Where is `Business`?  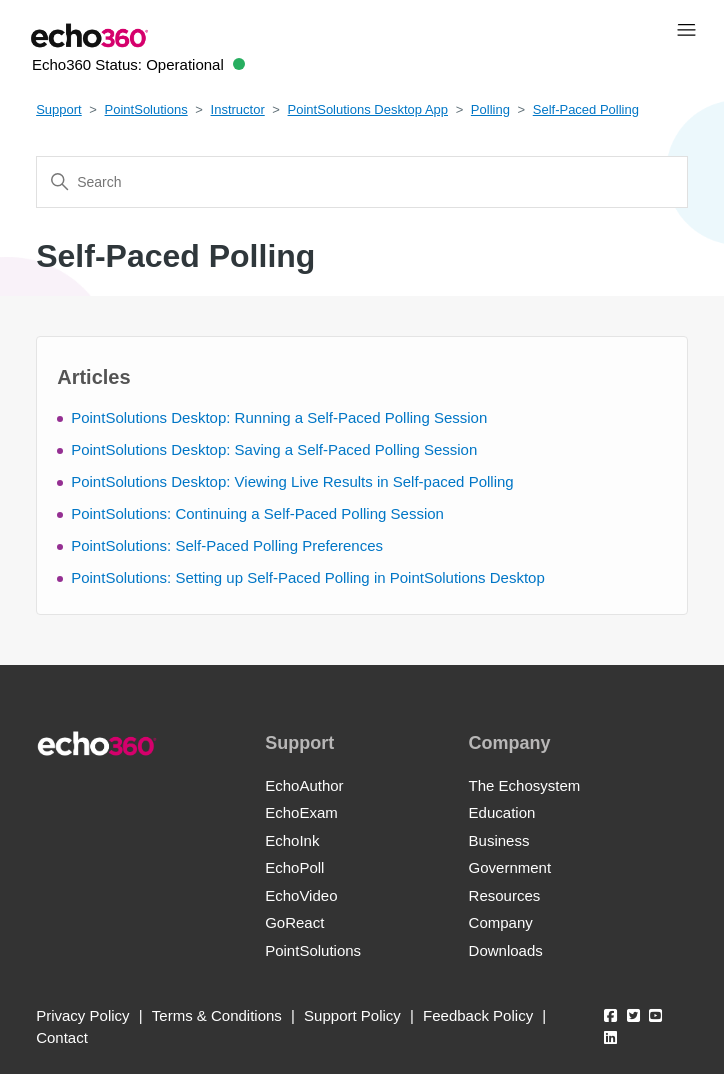
Business is located at coordinates (499, 840).